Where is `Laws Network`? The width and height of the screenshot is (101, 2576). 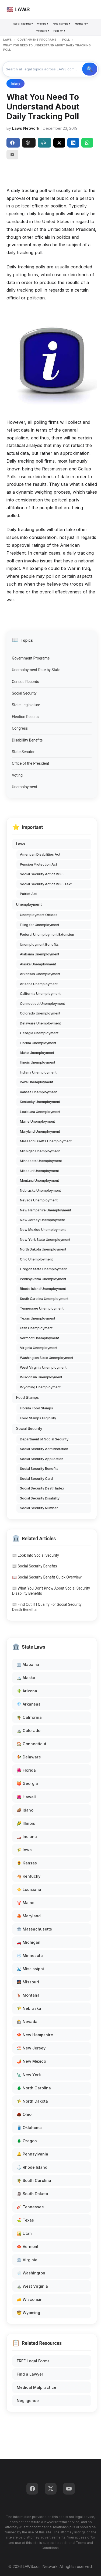 Laws Network is located at coordinates (25, 128).